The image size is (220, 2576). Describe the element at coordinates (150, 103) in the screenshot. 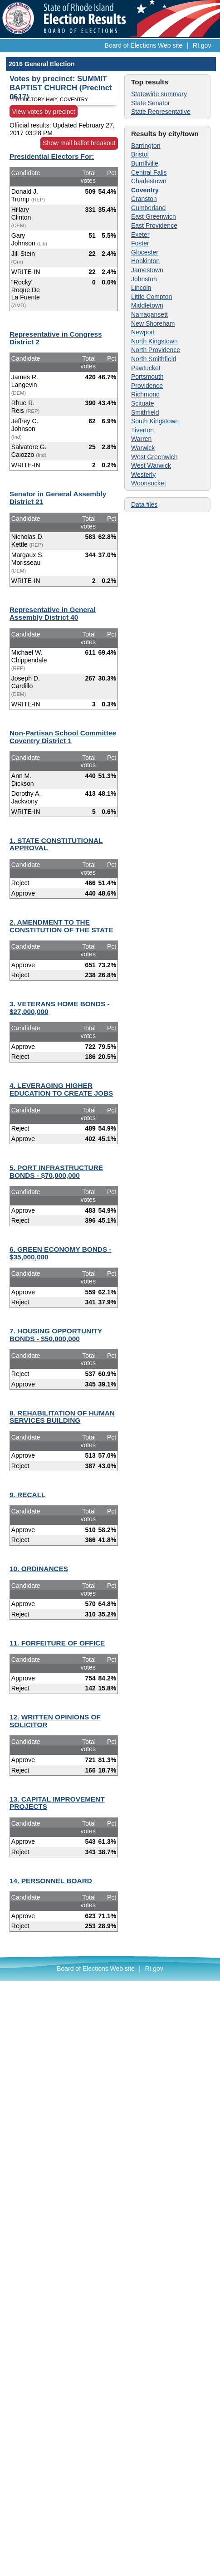

I see `State Senator` at that location.